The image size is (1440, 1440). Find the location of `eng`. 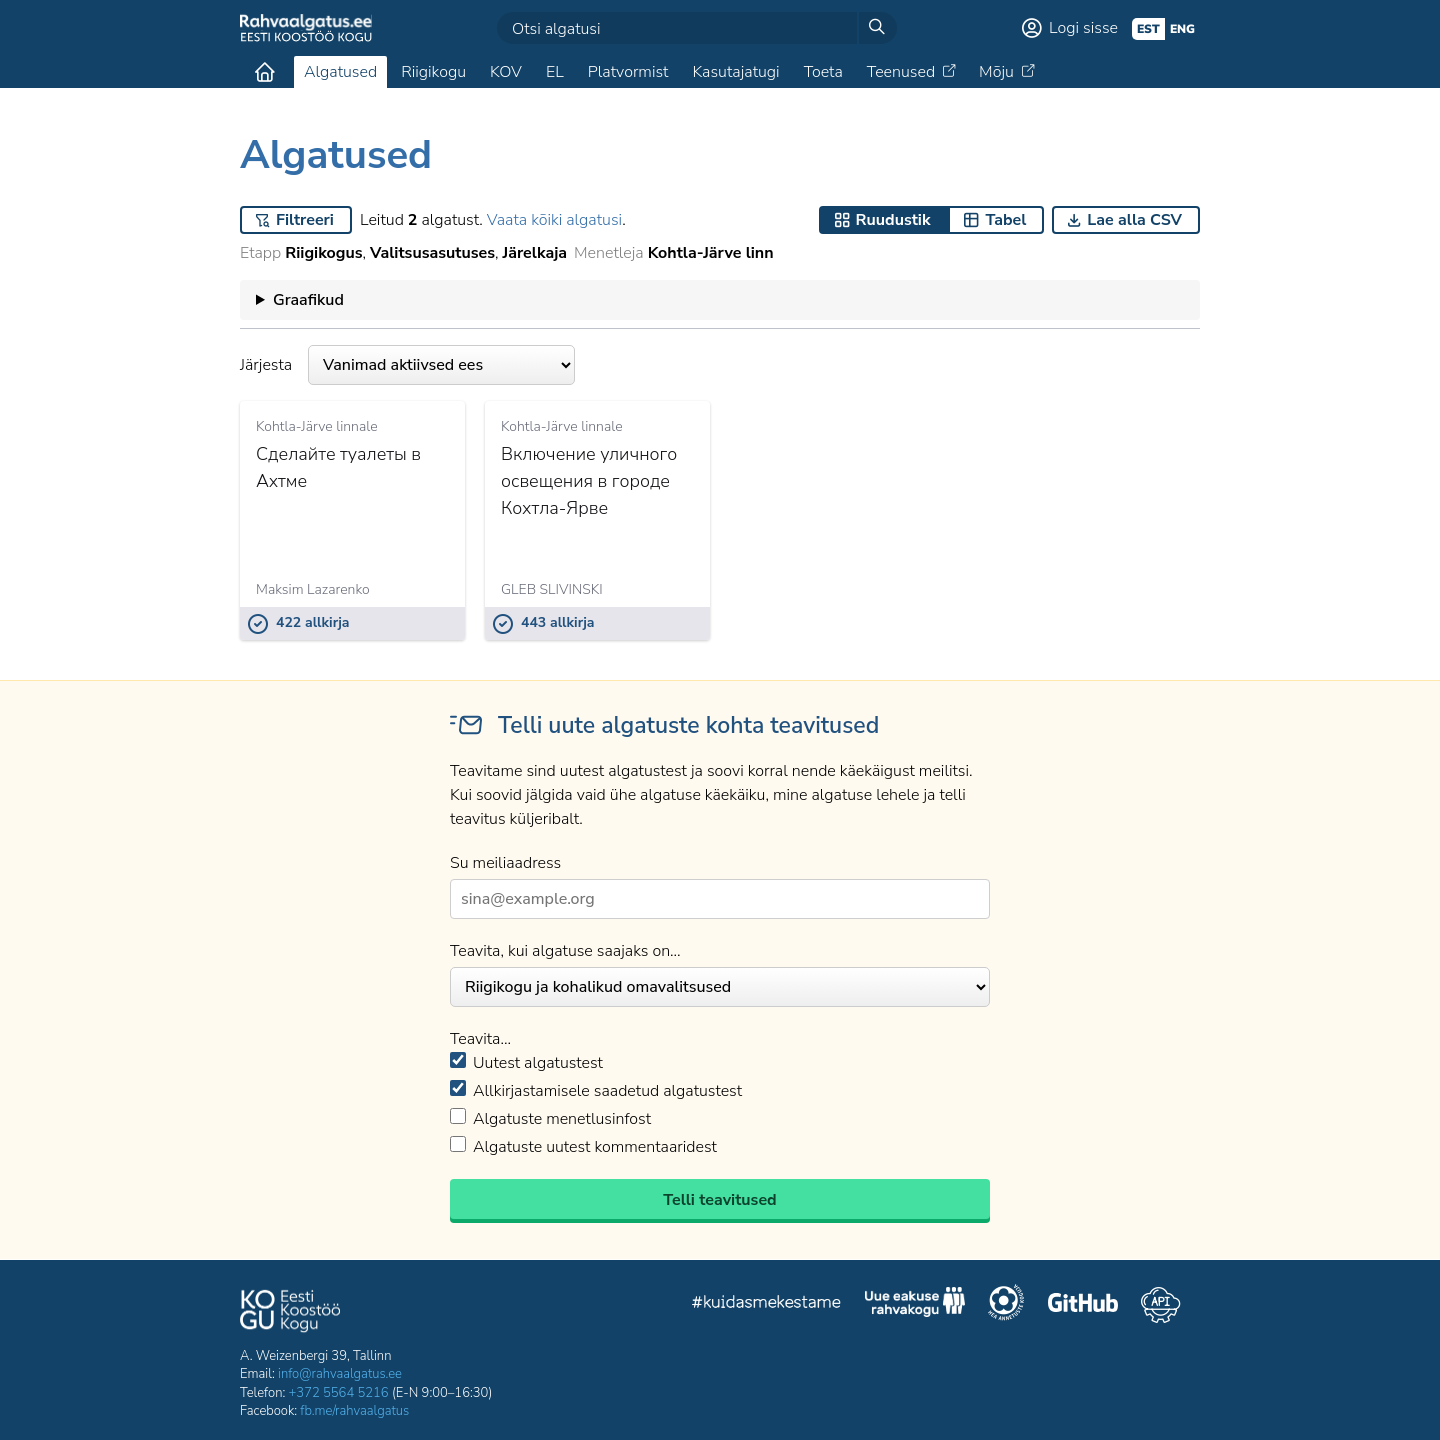

eng is located at coordinates (1182, 29).